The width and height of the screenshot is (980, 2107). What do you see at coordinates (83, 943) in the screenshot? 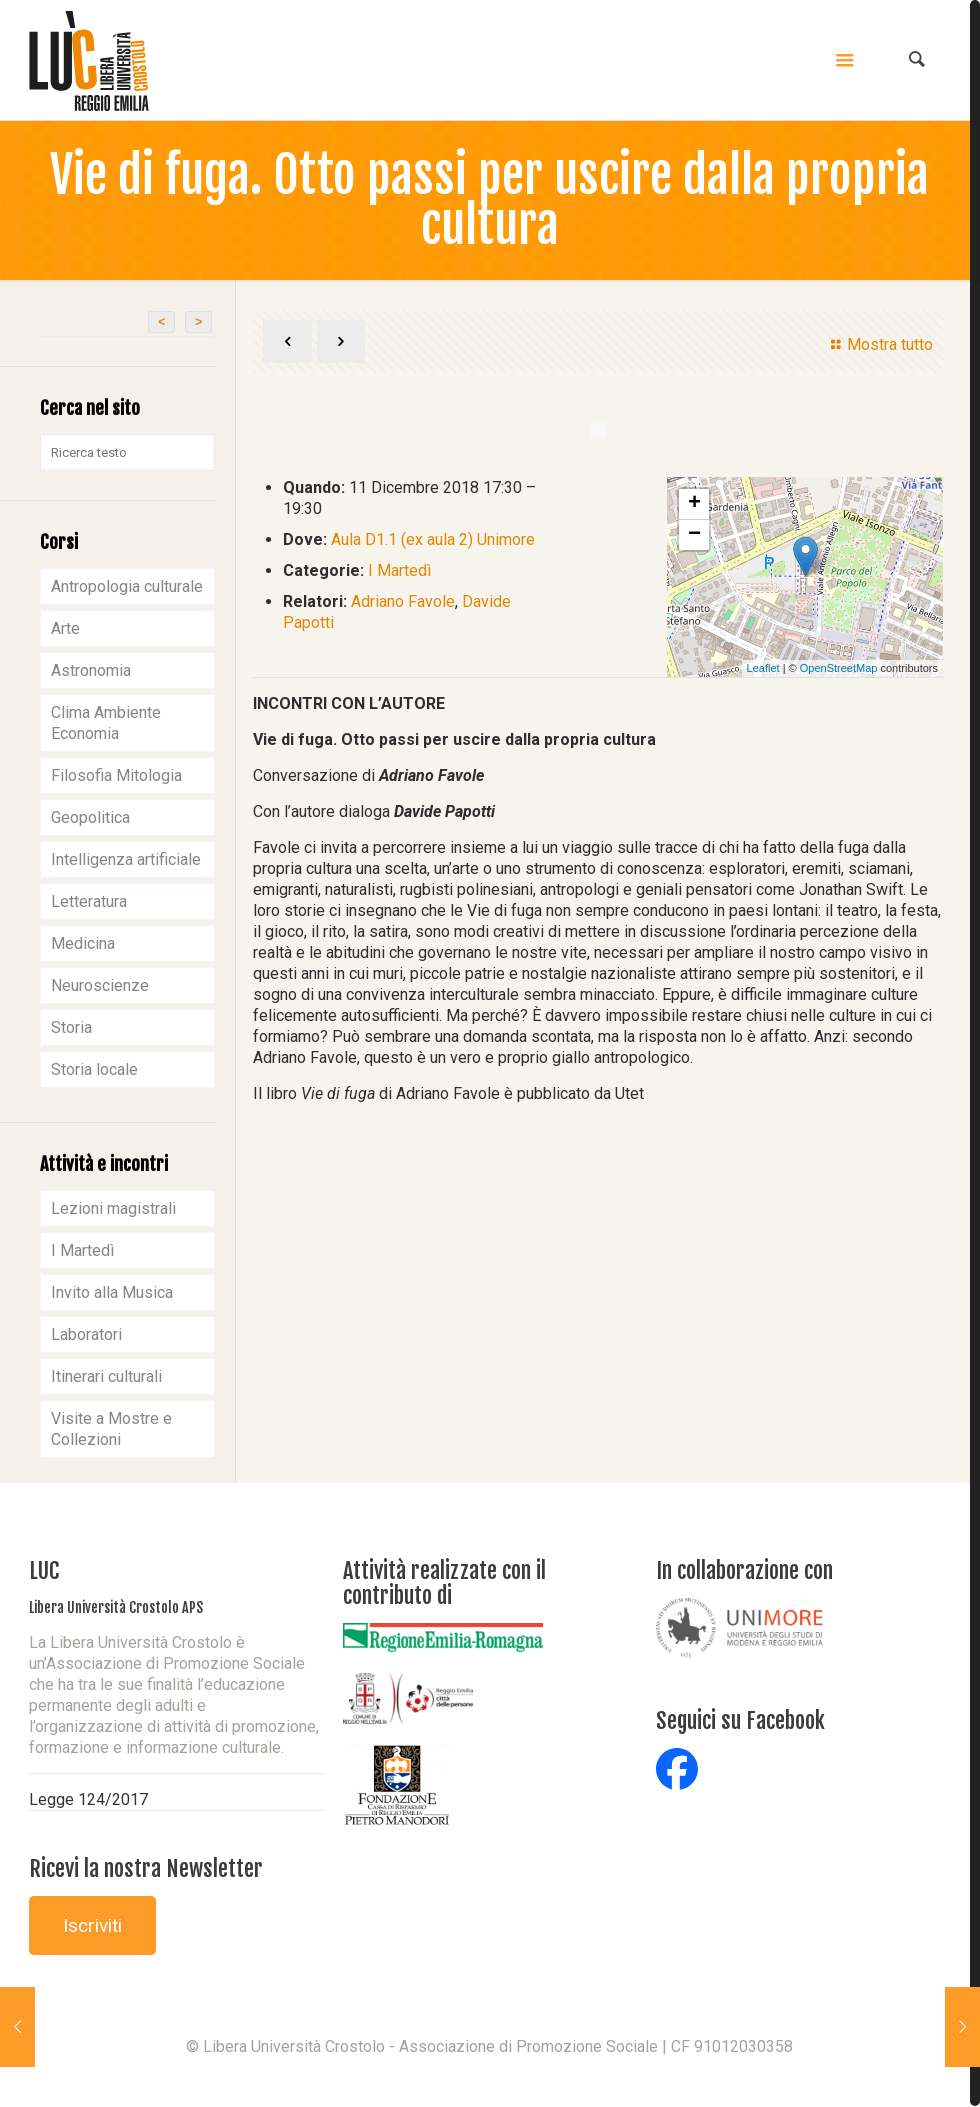
I see `Medicina` at bounding box center [83, 943].